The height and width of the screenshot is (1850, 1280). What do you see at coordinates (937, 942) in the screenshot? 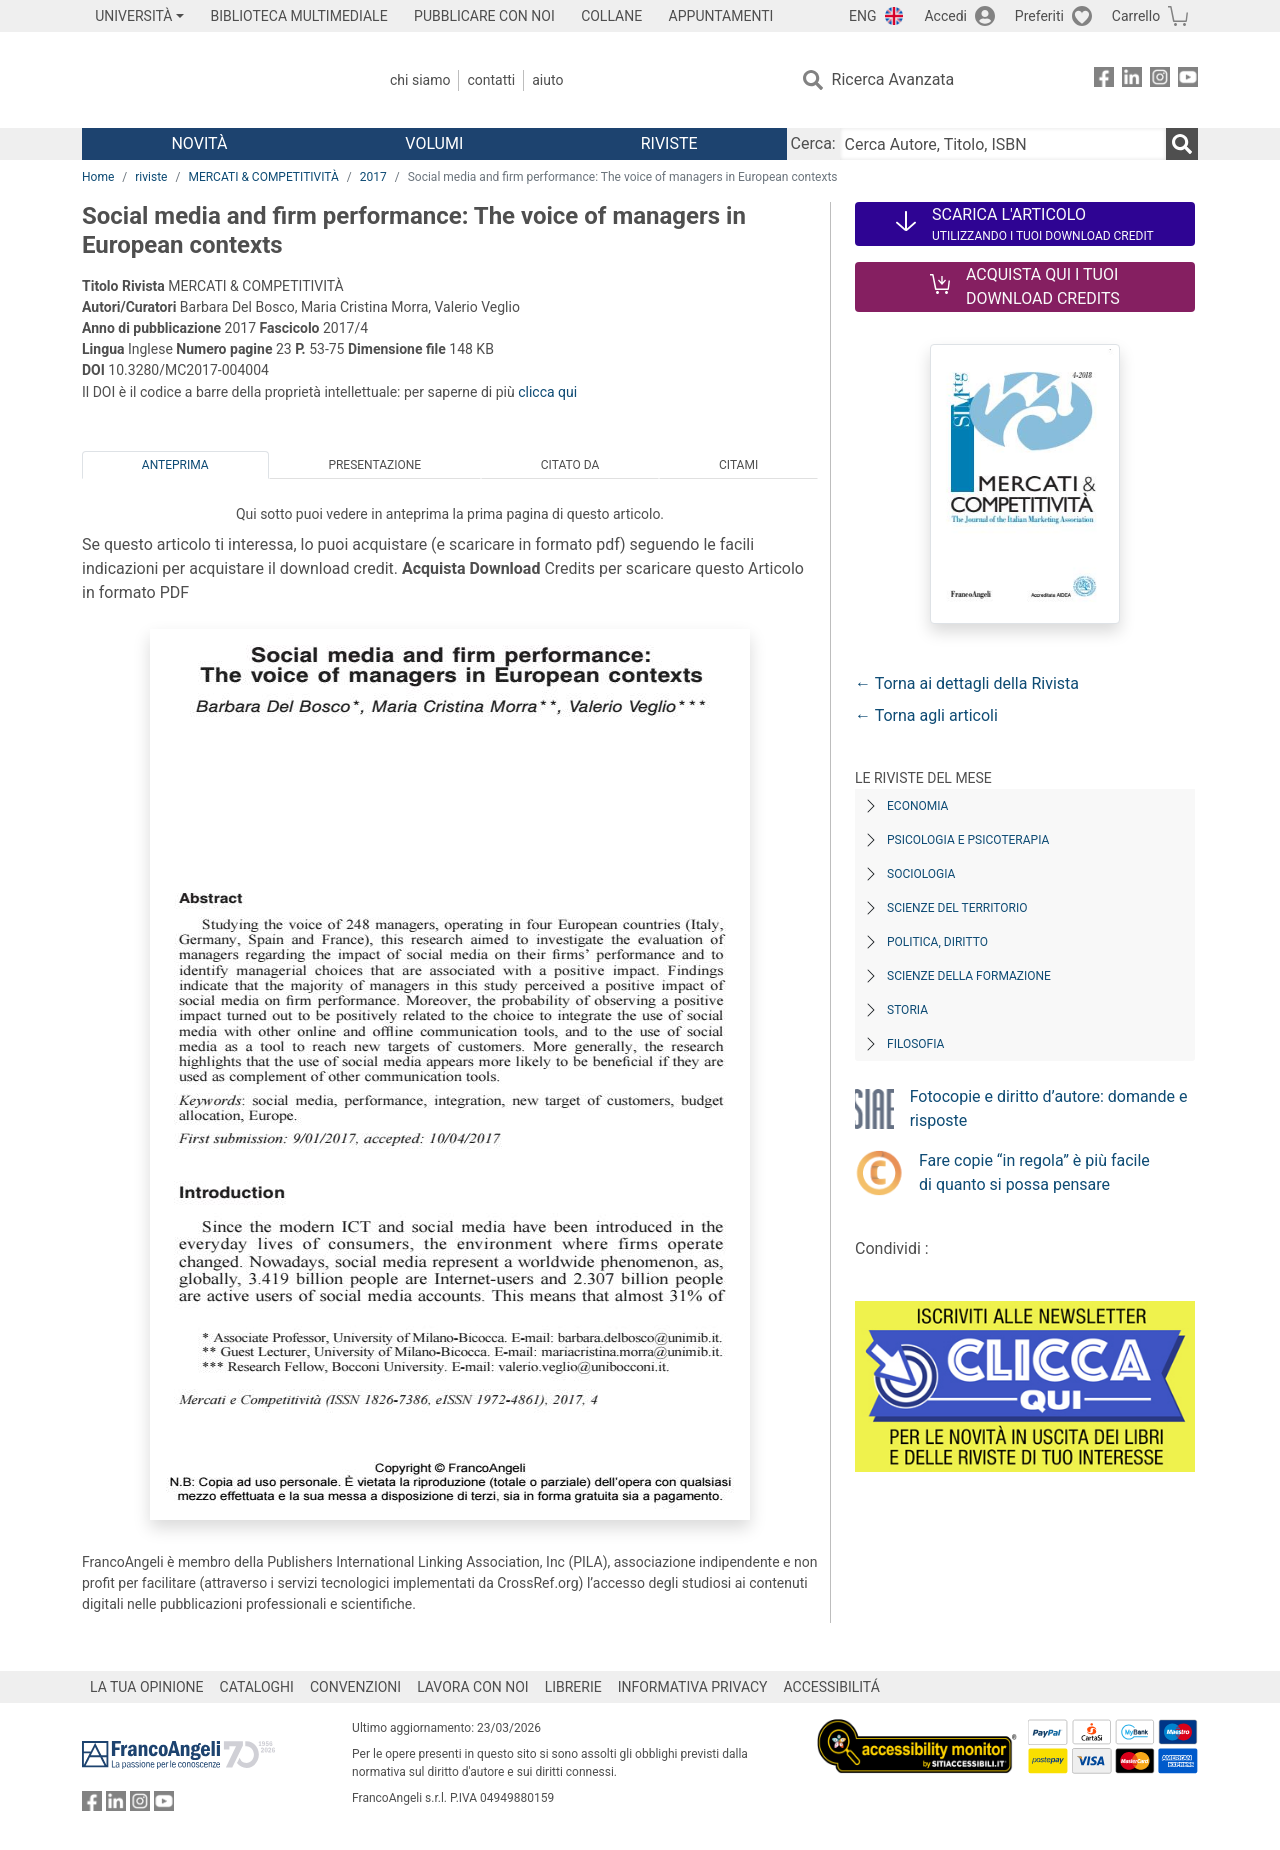
I see `Politica, diritto` at bounding box center [937, 942].